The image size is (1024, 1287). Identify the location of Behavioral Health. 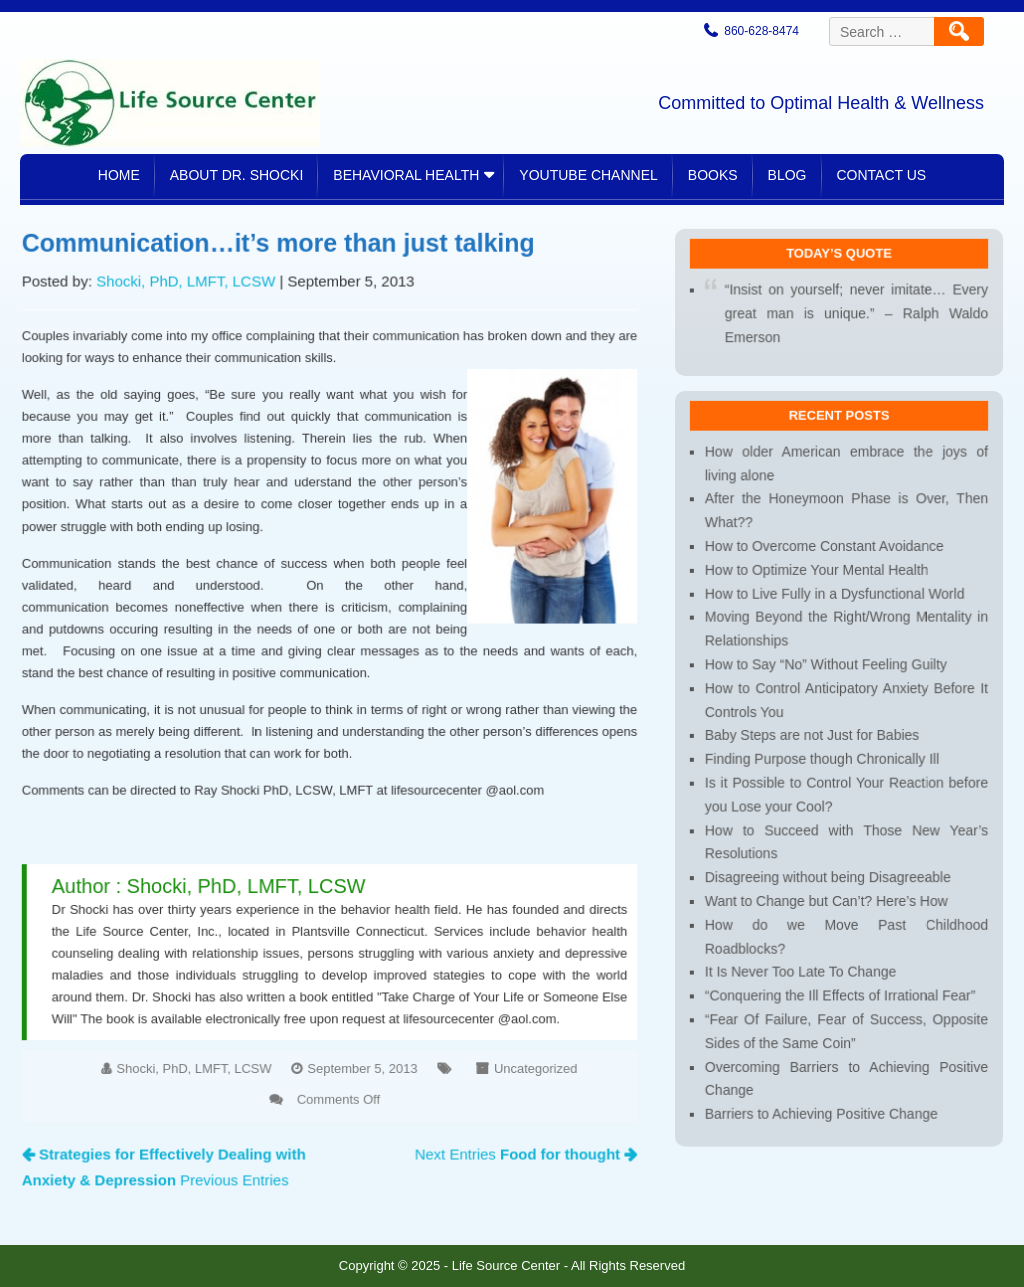
(406, 175).